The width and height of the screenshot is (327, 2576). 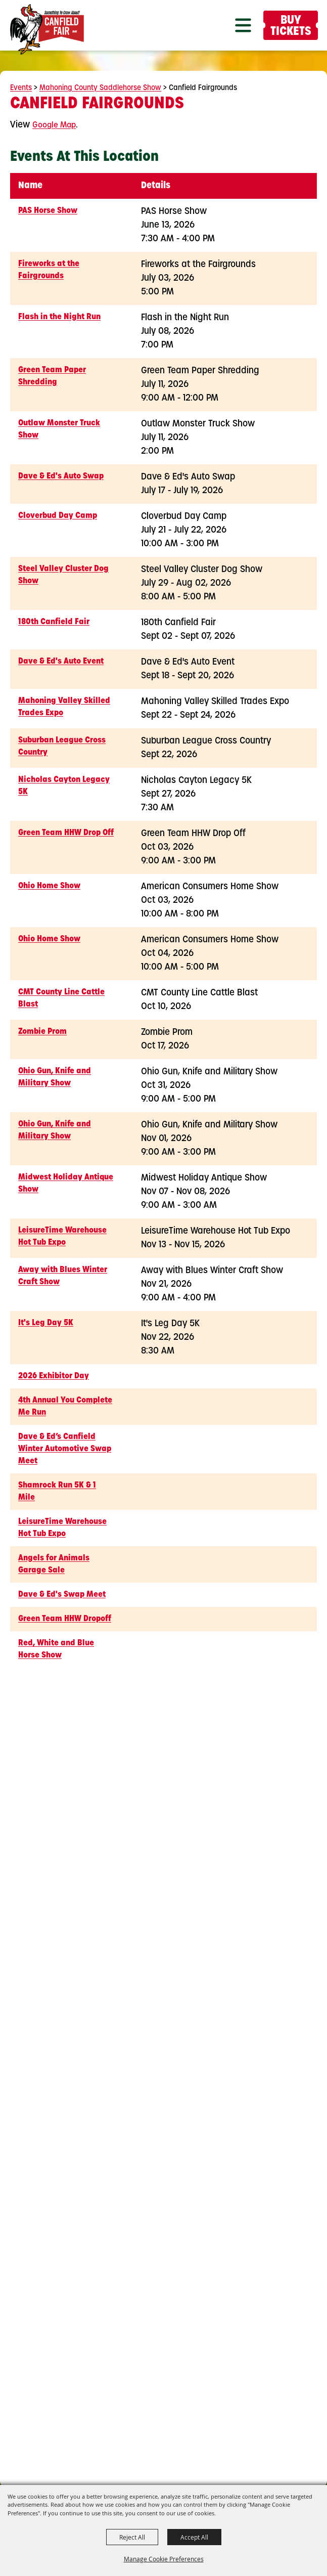 I want to click on Angels for Animals Garage Sale, so click(x=53, y=1564).